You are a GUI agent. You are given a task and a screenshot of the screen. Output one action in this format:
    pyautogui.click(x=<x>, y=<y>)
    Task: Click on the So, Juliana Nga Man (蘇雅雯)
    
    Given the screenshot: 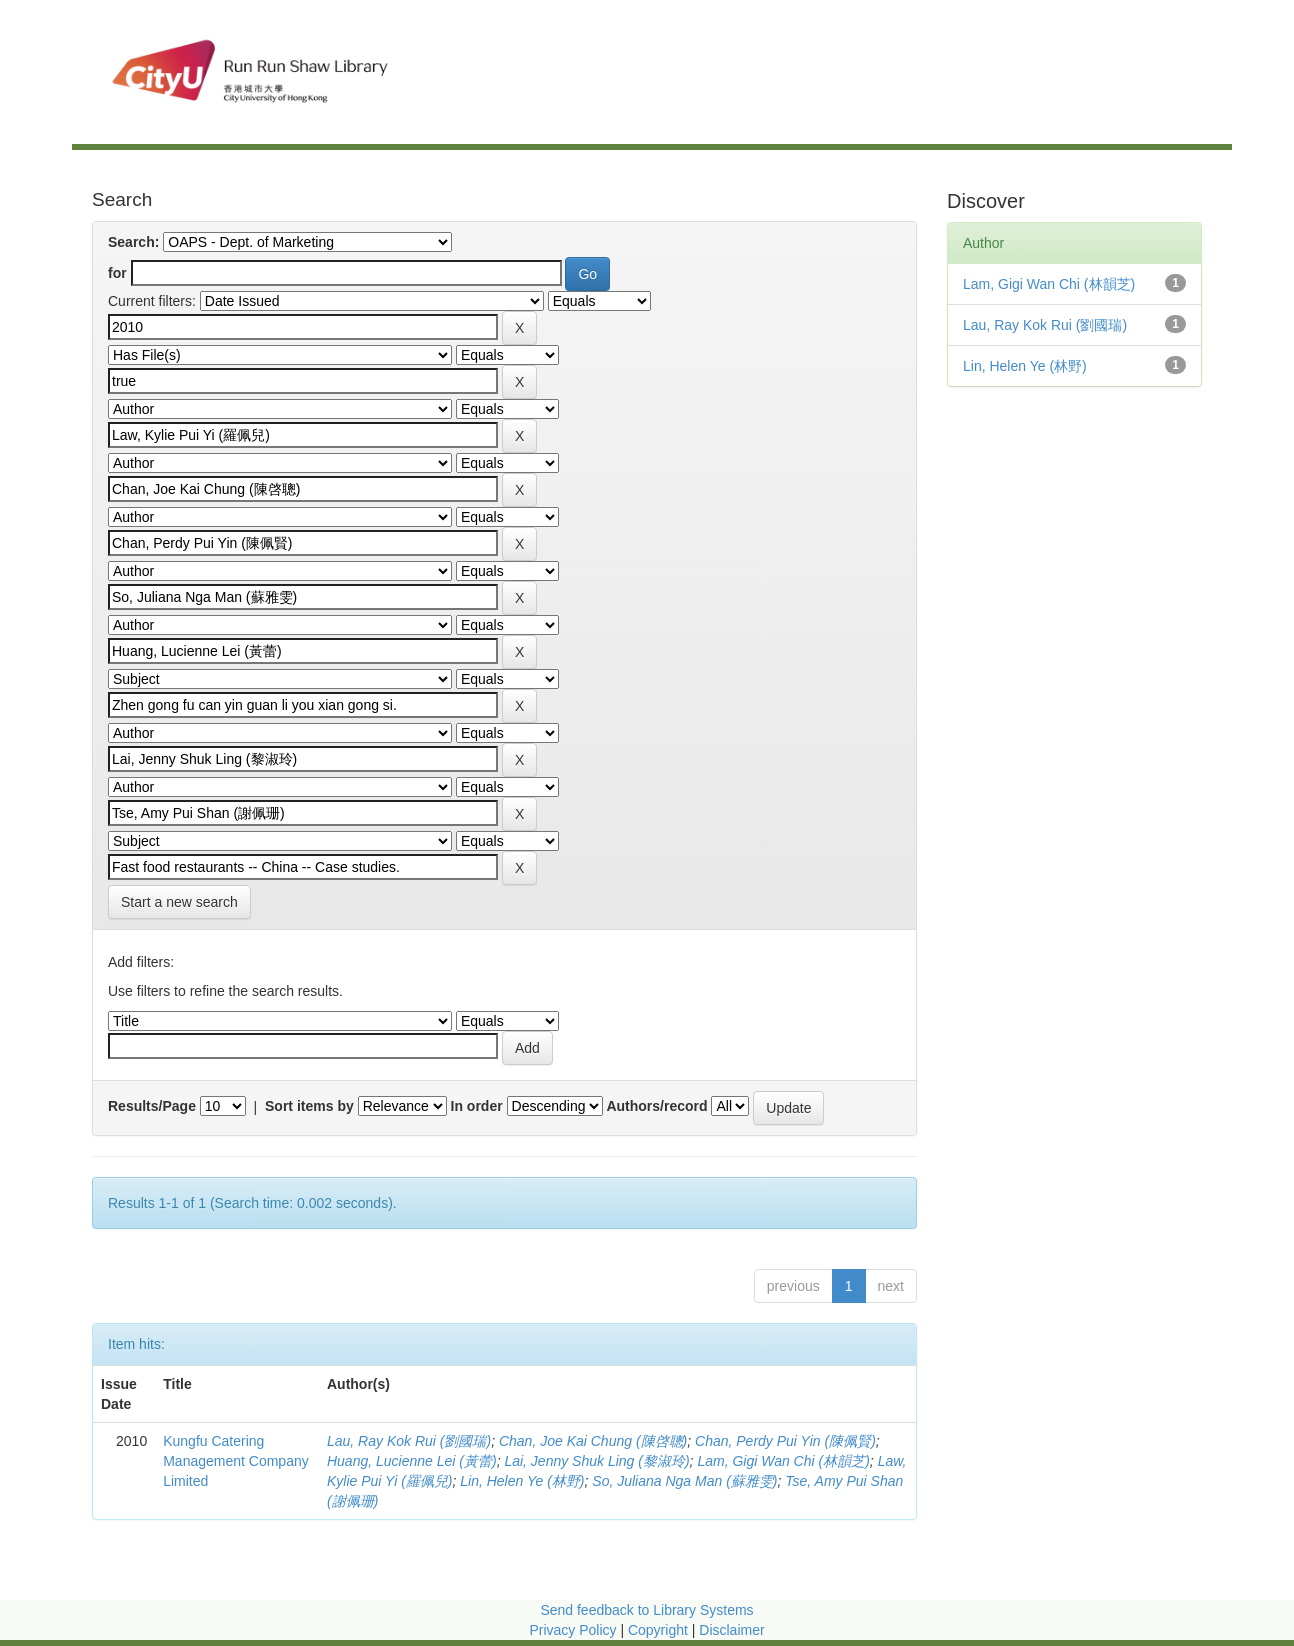 What is the action you would take?
    pyautogui.click(x=684, y=1481)
    